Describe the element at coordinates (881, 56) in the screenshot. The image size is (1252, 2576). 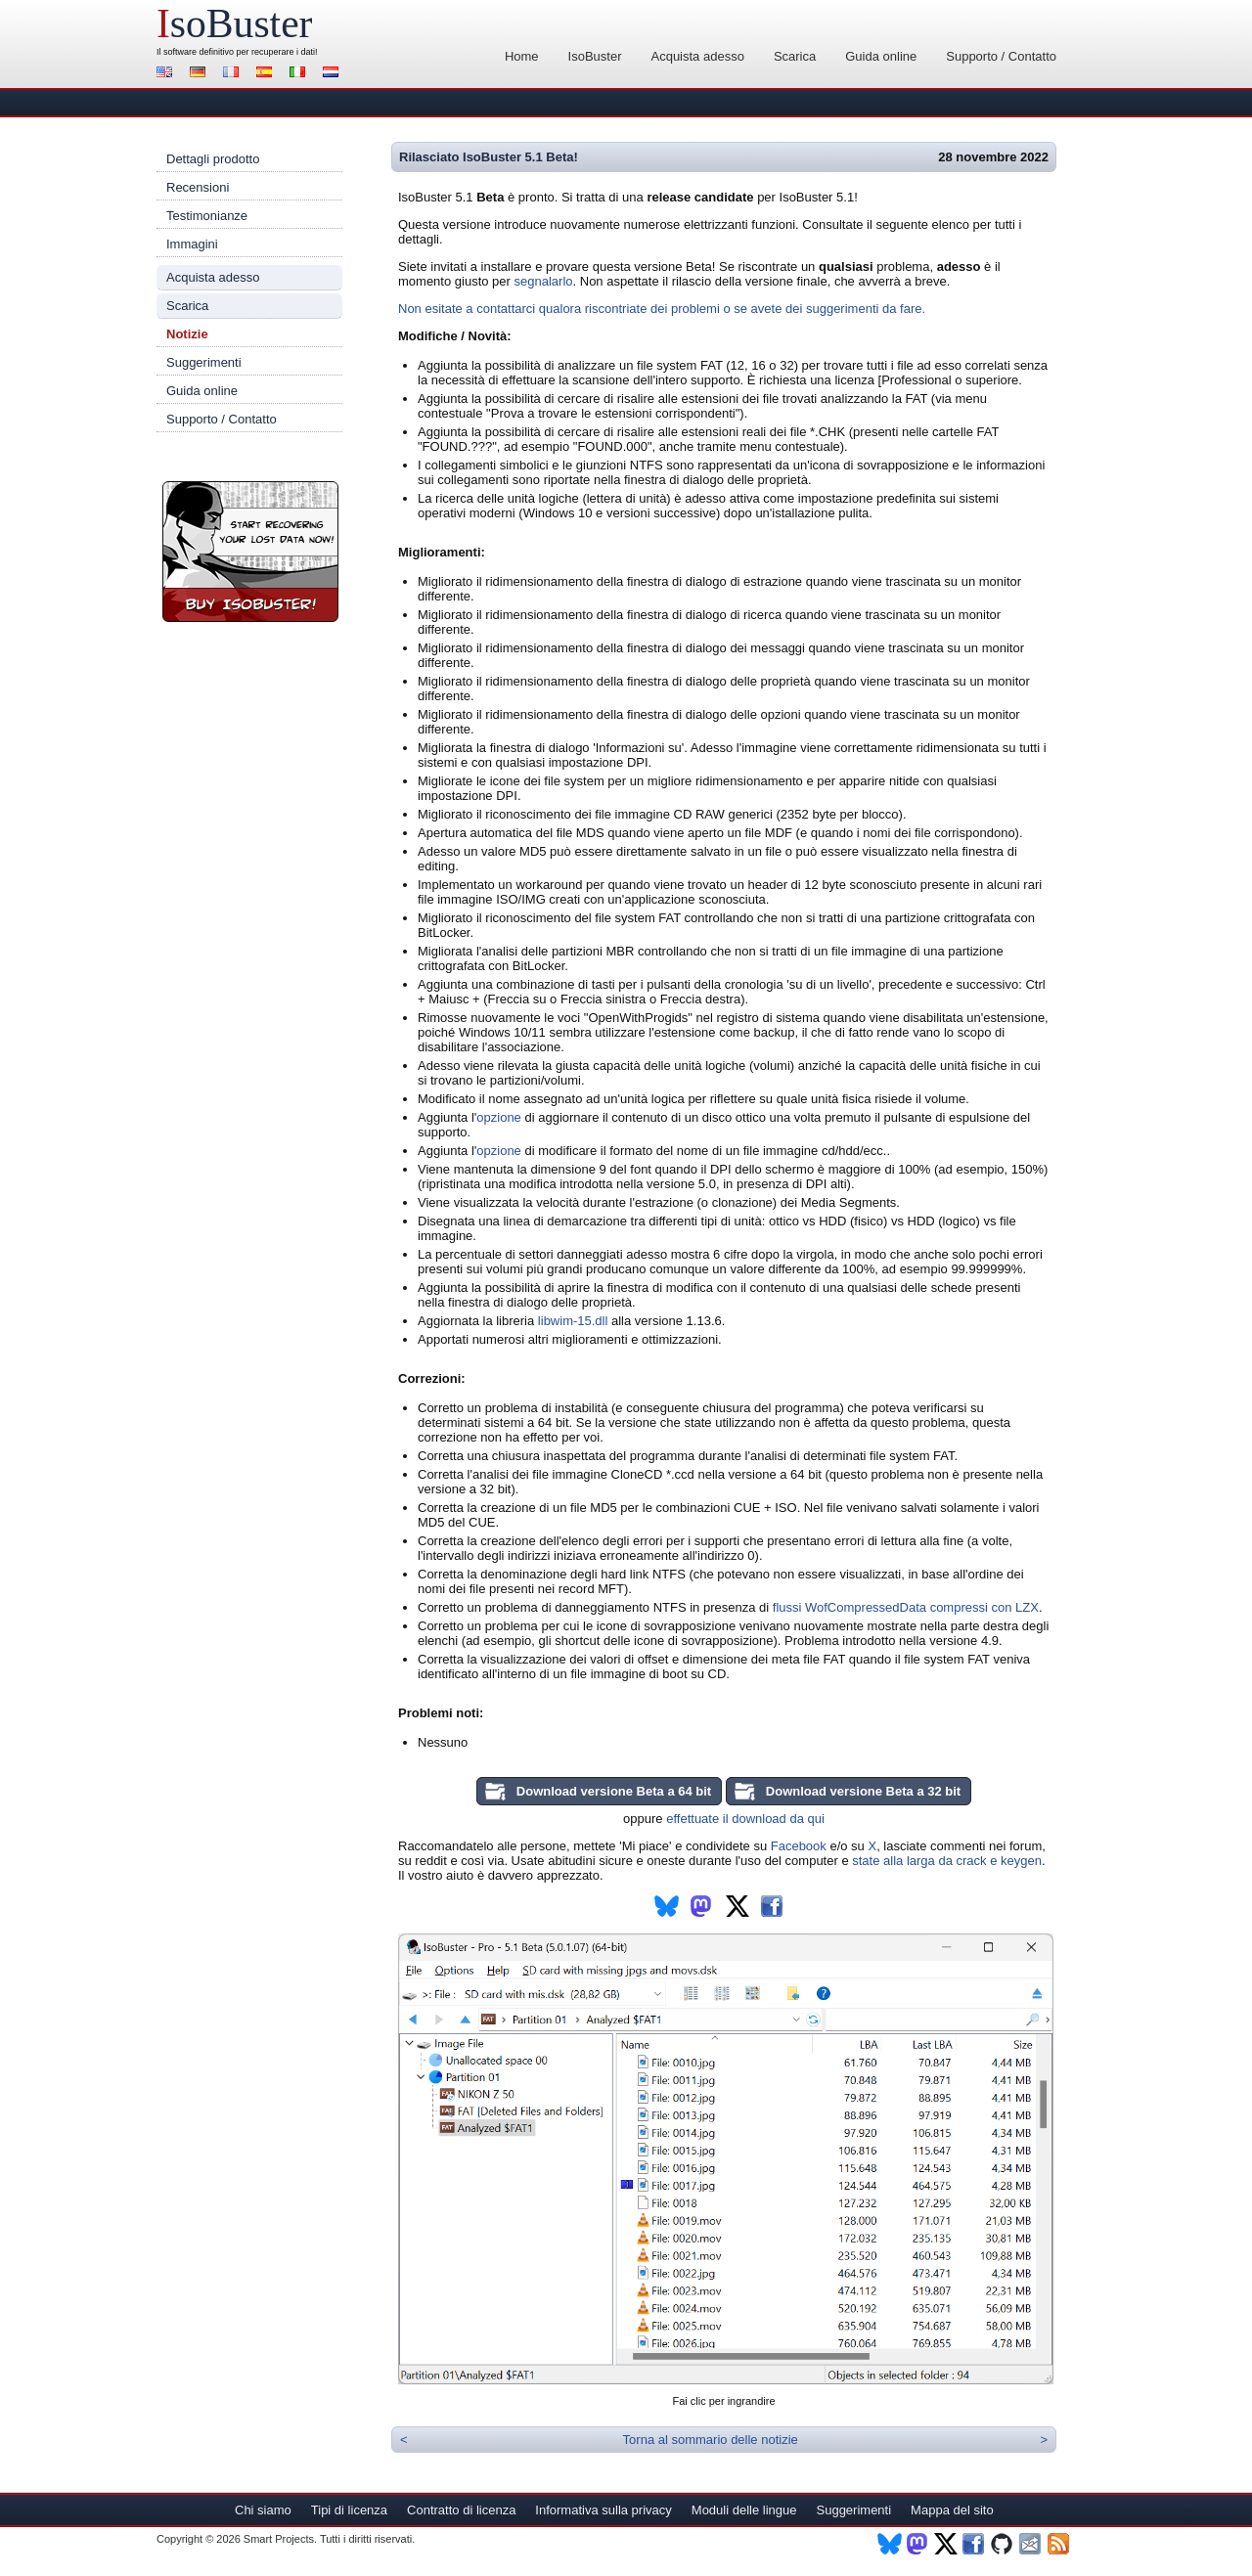
I see `Guida online` at that location.